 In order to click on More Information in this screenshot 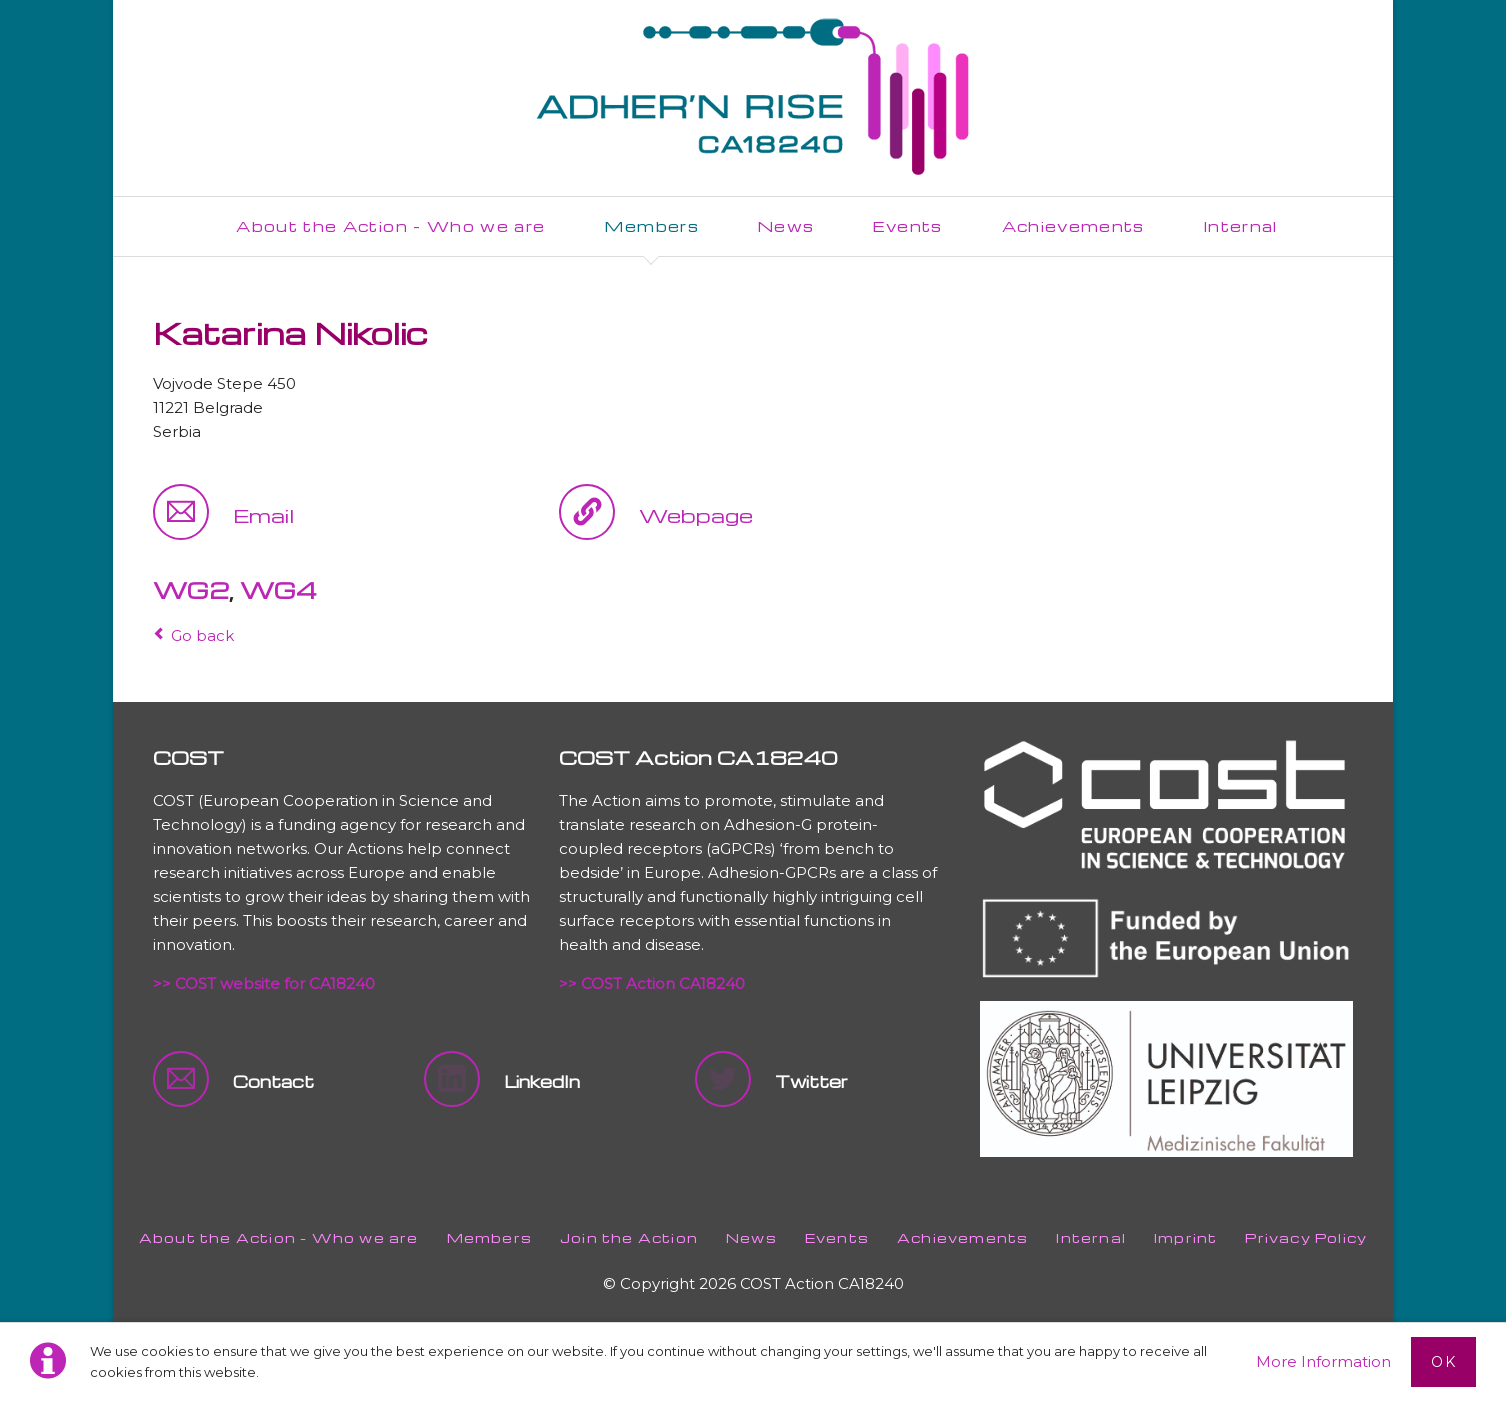, I will do `click(1323, 1361)`.